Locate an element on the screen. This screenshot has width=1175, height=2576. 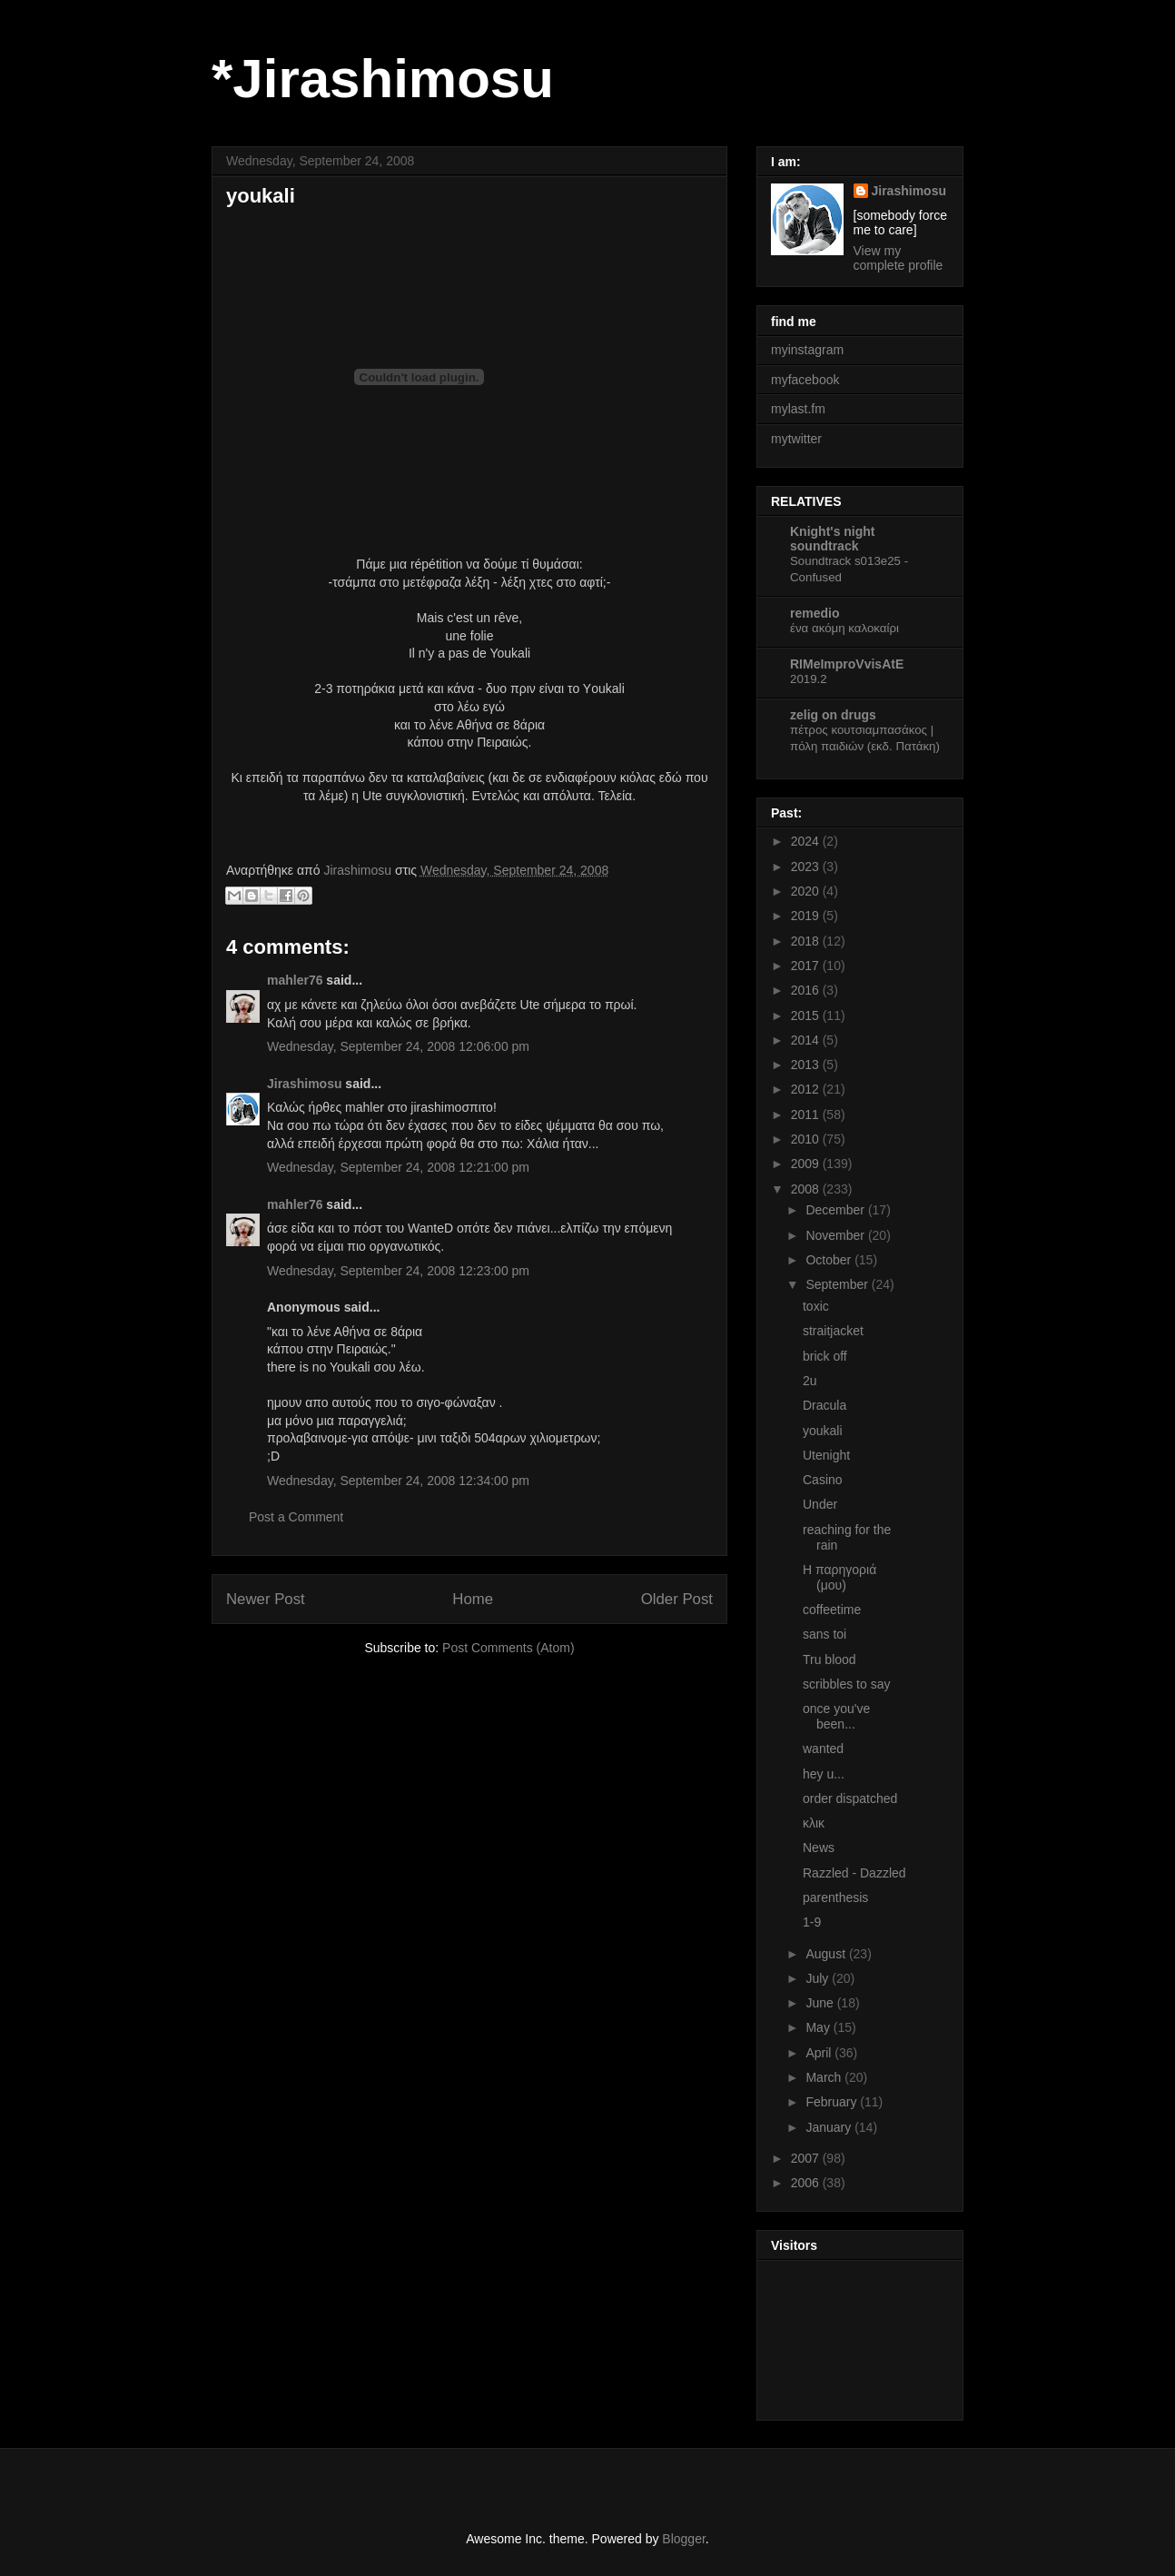
scribbles to say is located at coordinates (846, 1684).